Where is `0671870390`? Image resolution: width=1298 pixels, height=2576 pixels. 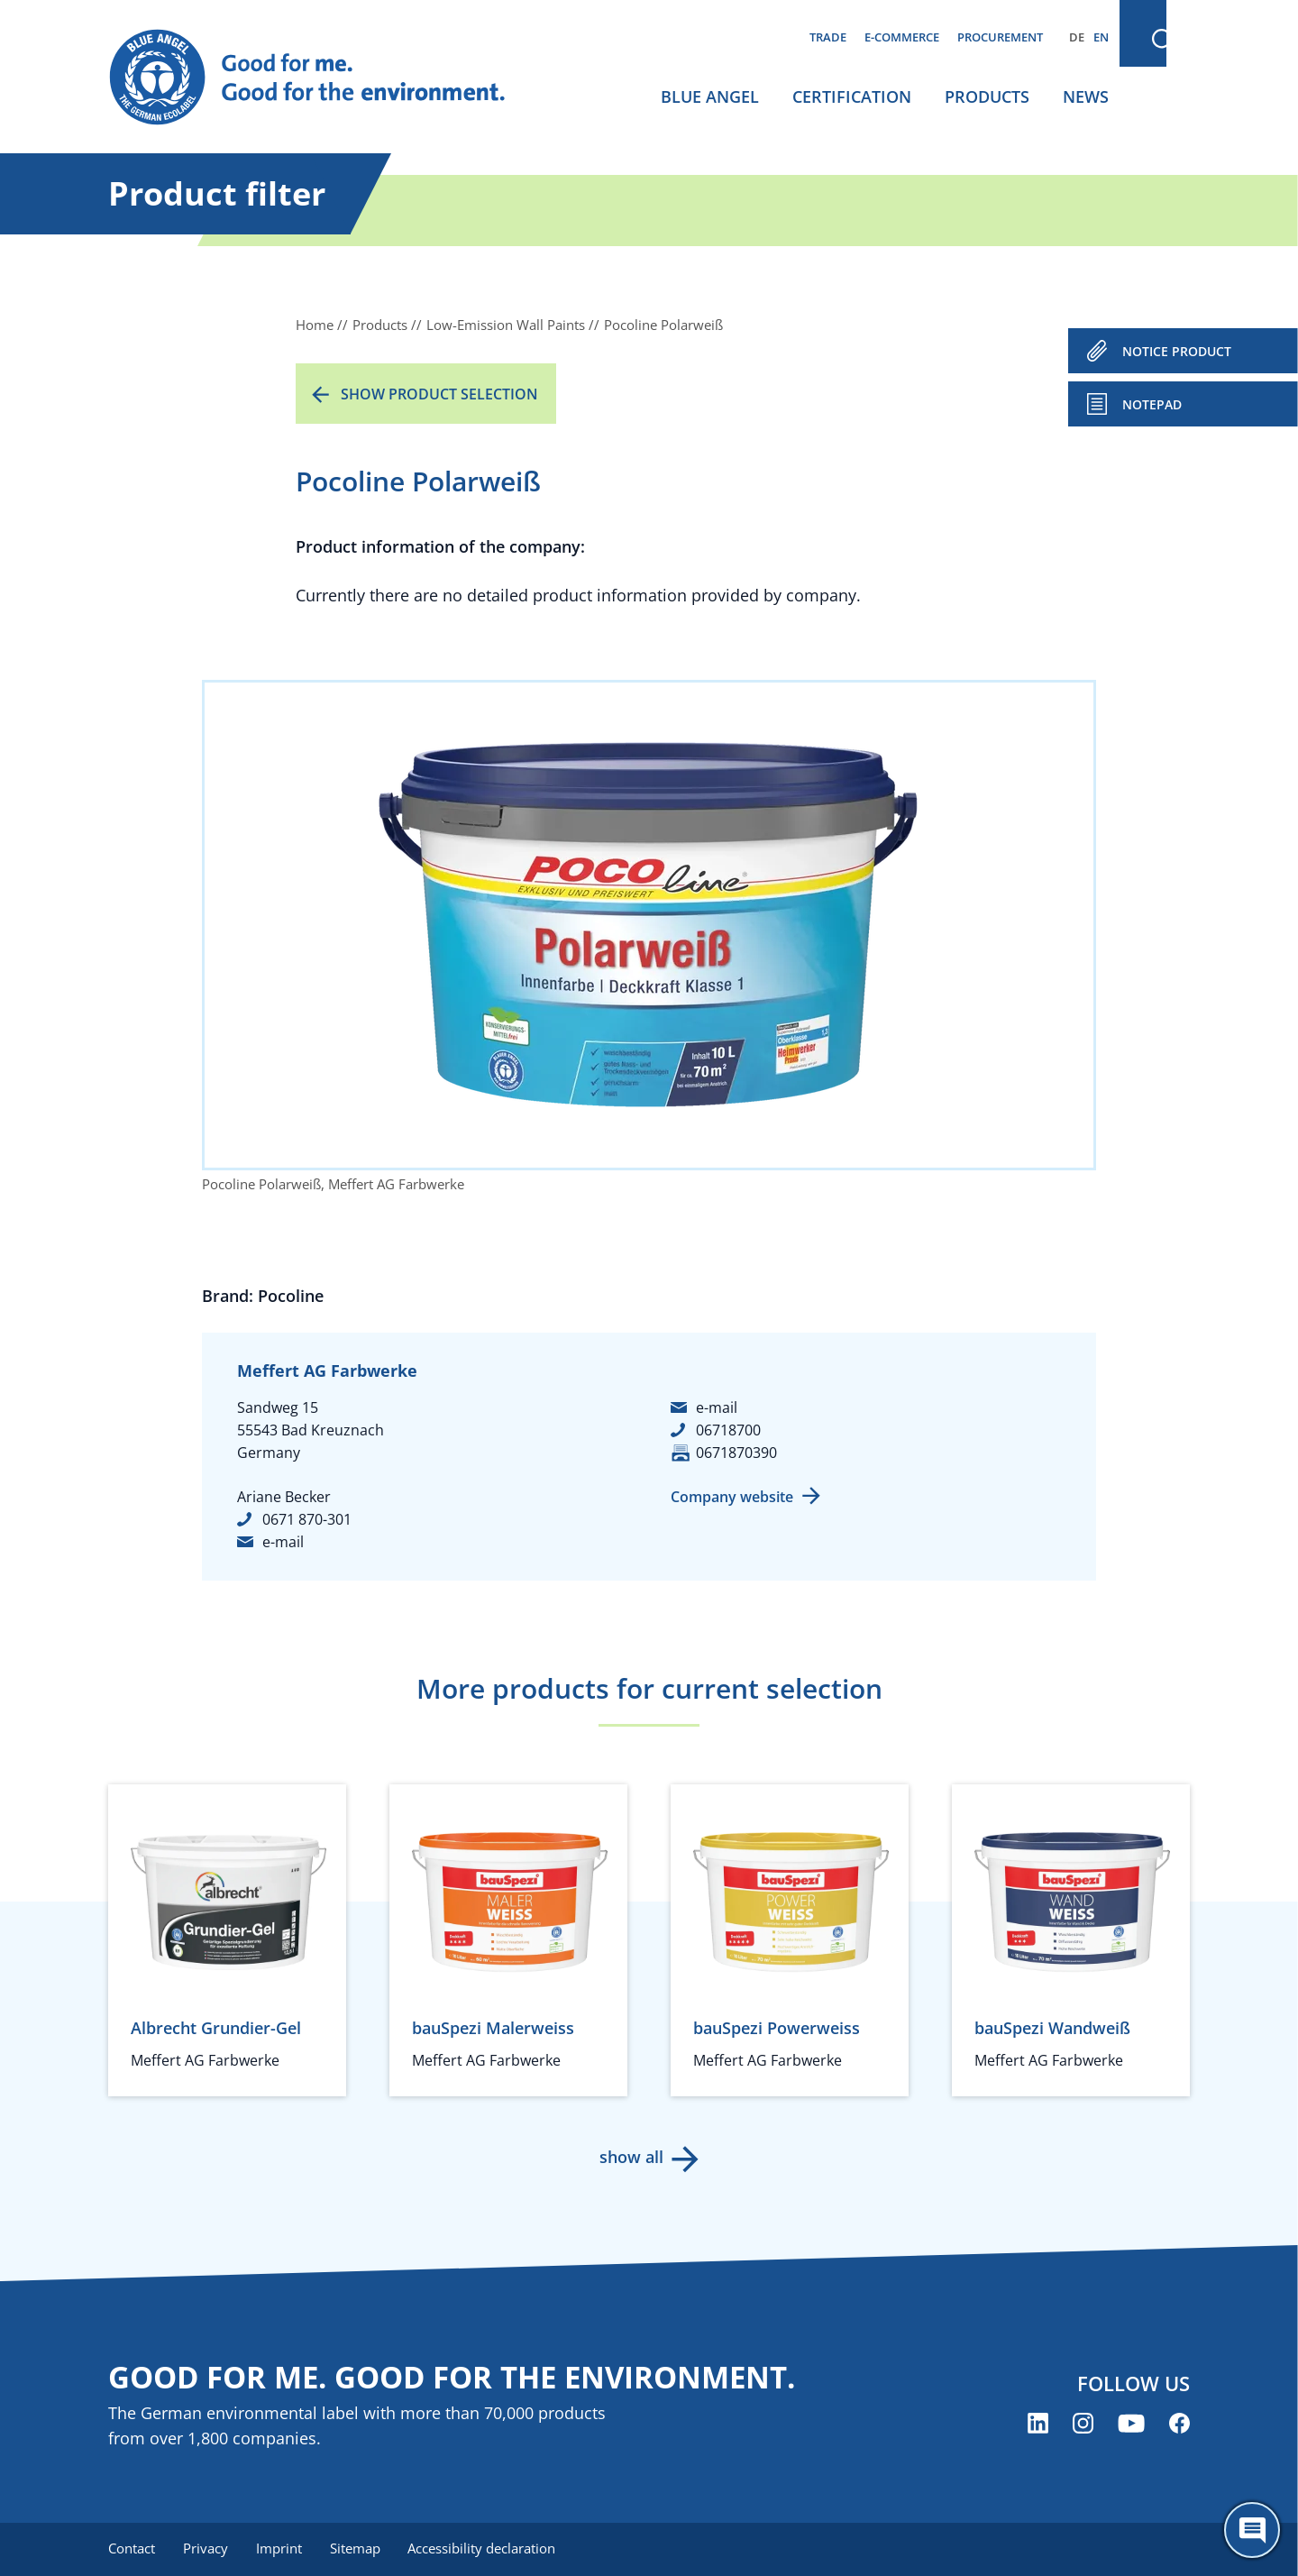 0671870390 is located at coordinates (736, 1452).